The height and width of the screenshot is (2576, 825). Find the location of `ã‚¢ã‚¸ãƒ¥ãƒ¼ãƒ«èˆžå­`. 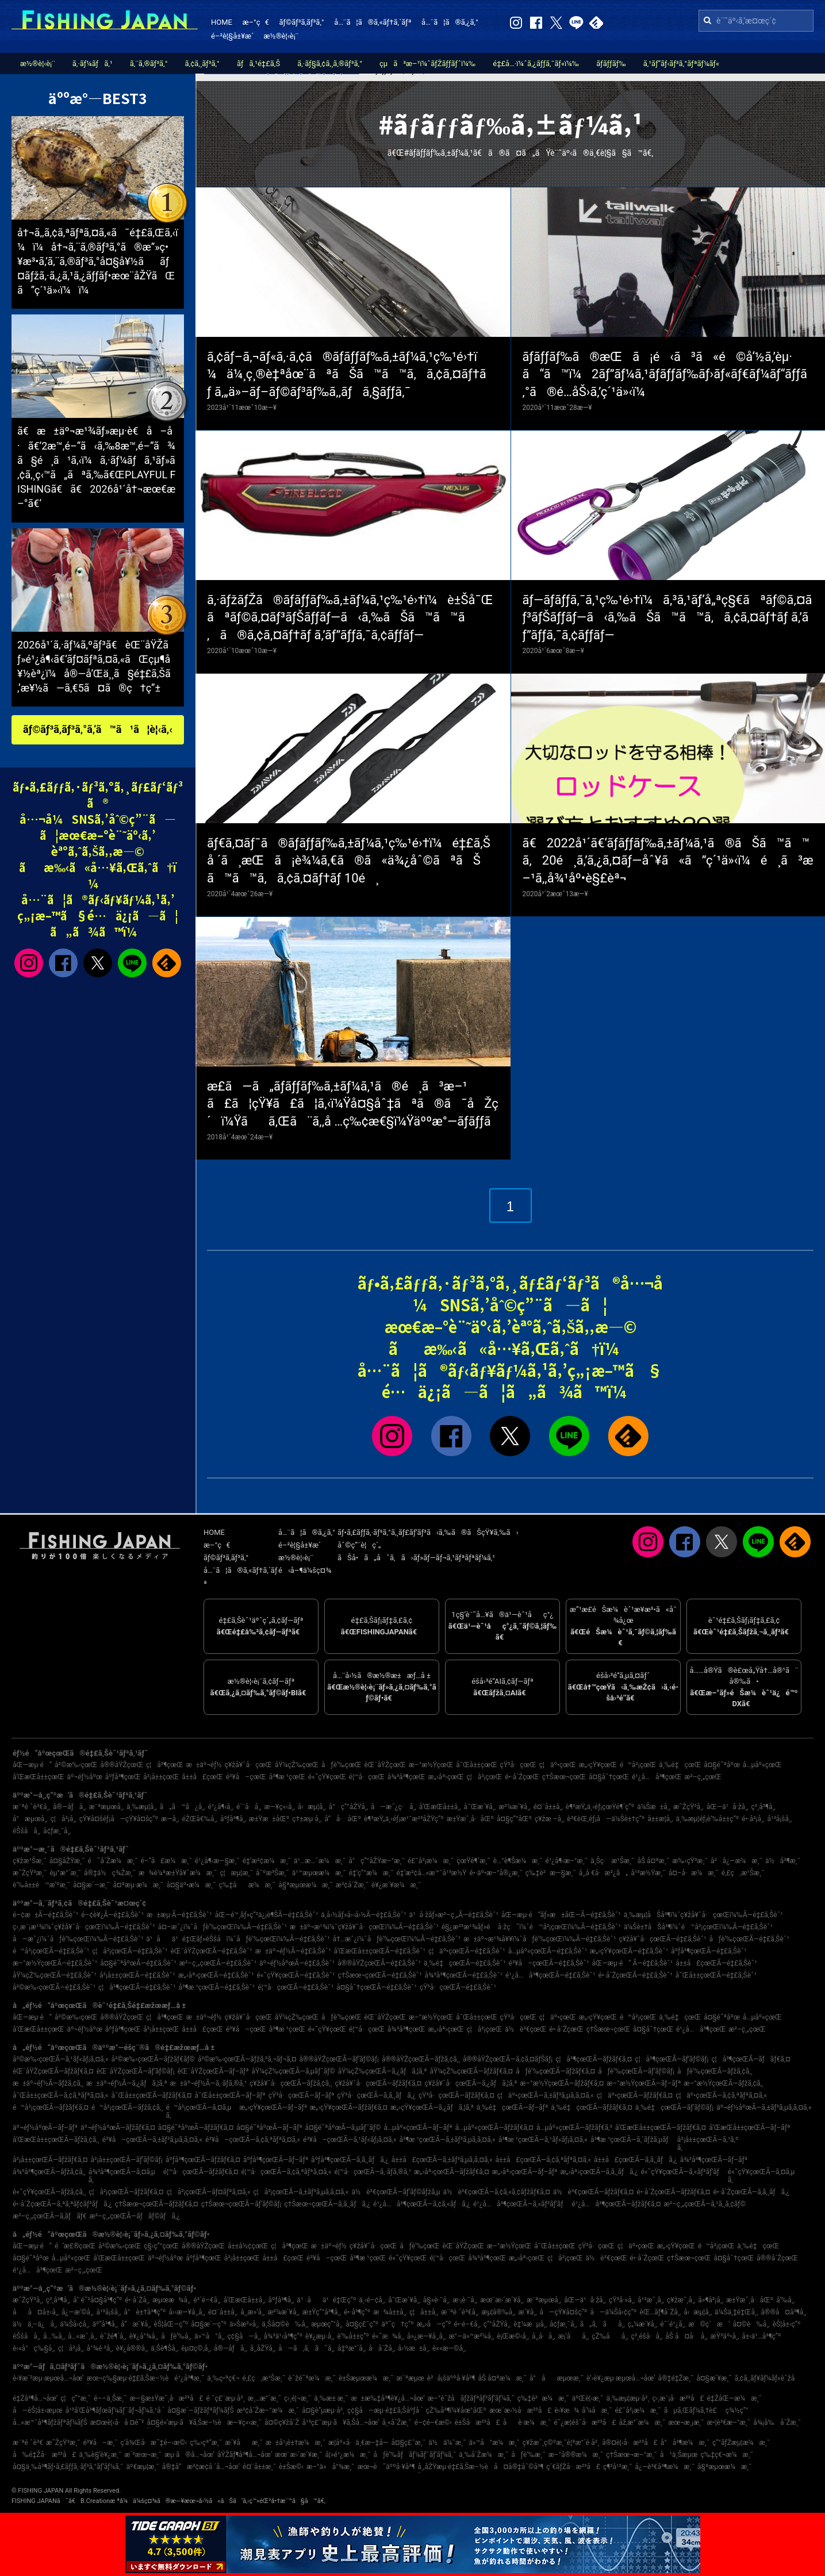

ã‚¢ã‚¸ãƒ¥ãƒ¼ãƒ«èˆžå­ is located at coordinates (767, 2378).